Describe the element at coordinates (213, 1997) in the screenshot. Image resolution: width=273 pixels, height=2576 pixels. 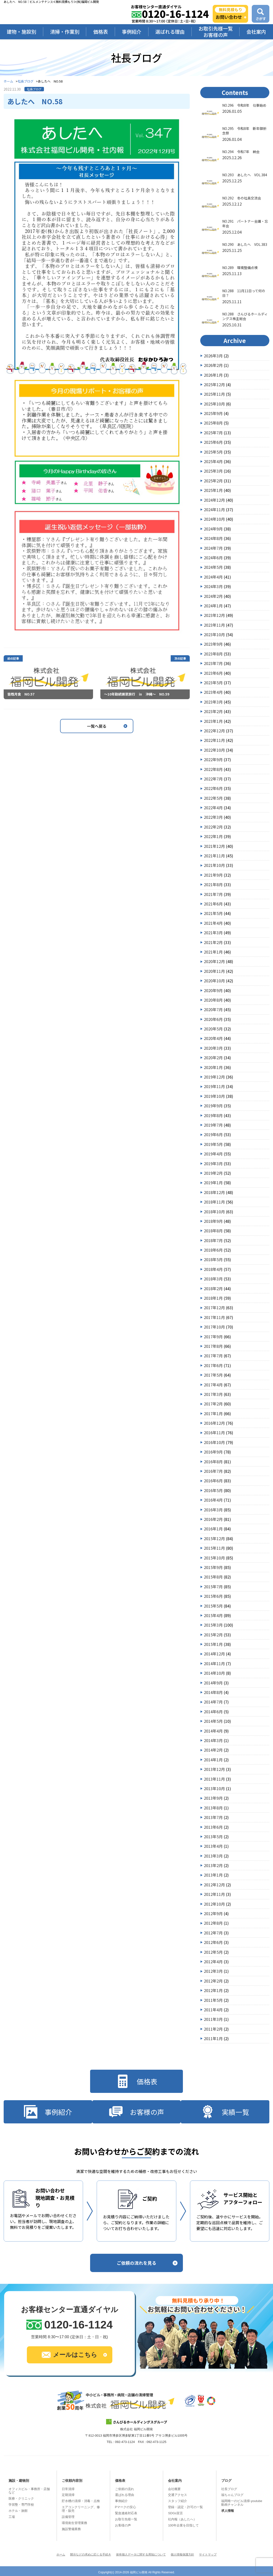
I see `2011年5月` at that location.